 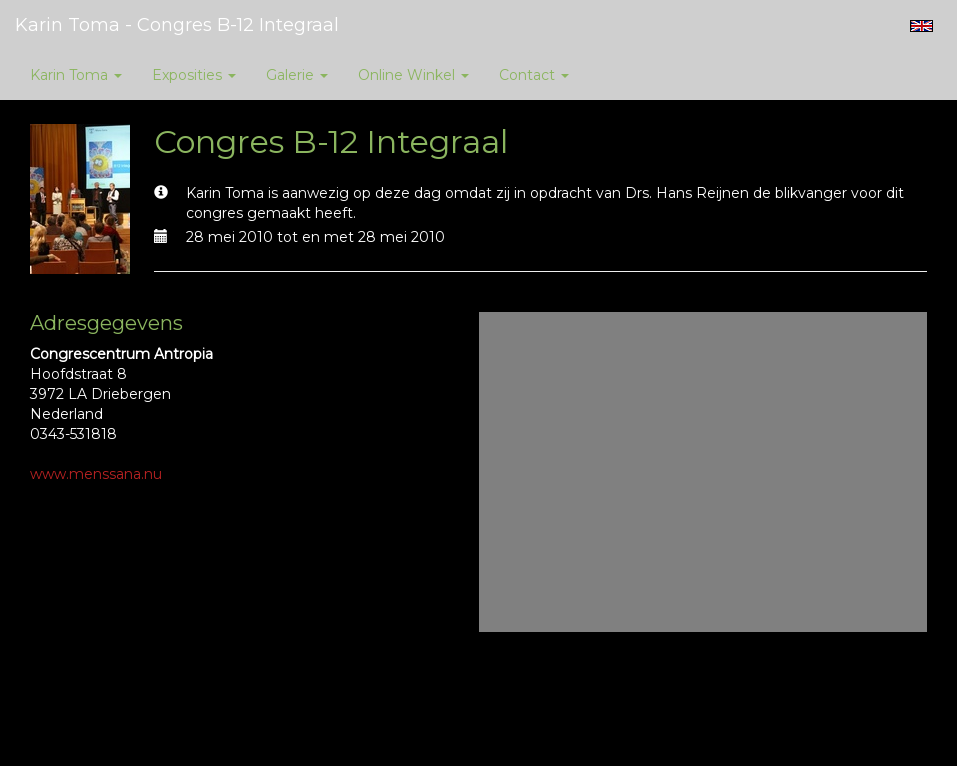 I want to click on Online winkel [button], so click(x=413, y=75).